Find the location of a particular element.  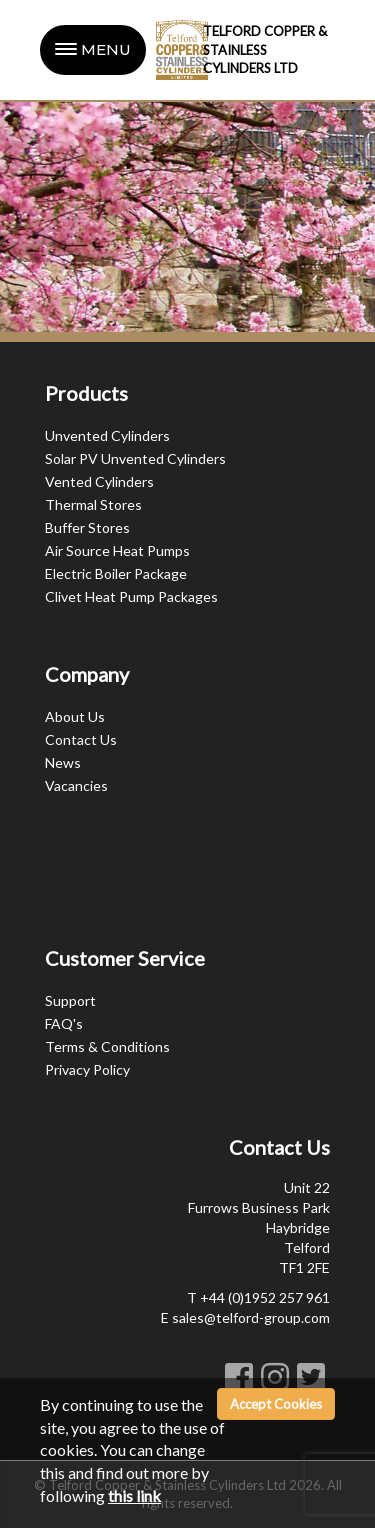

+44 (0)1952 257 961 is located at coordinates (265, 1297).